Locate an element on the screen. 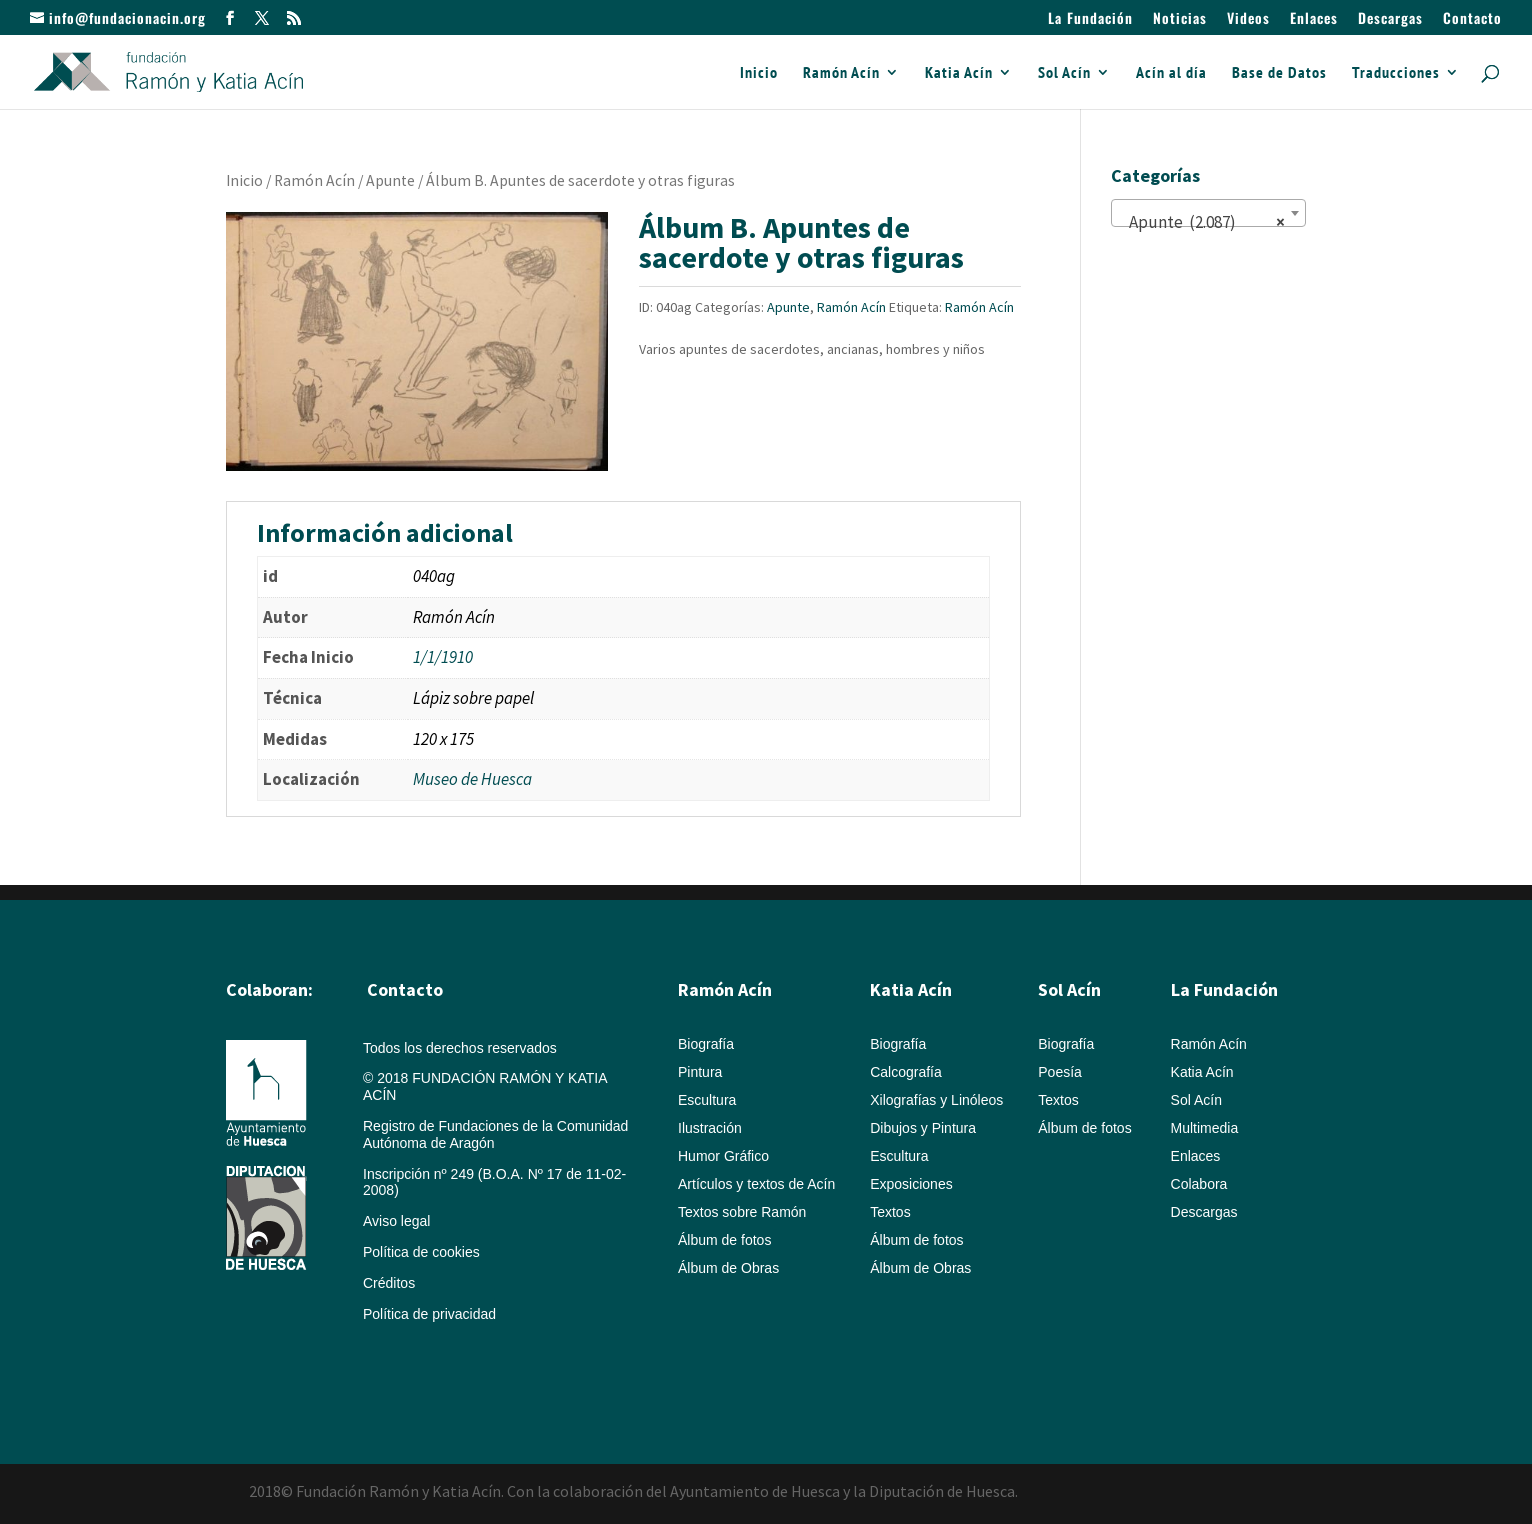  1/1/1910 is located at coordinates (443, 657).